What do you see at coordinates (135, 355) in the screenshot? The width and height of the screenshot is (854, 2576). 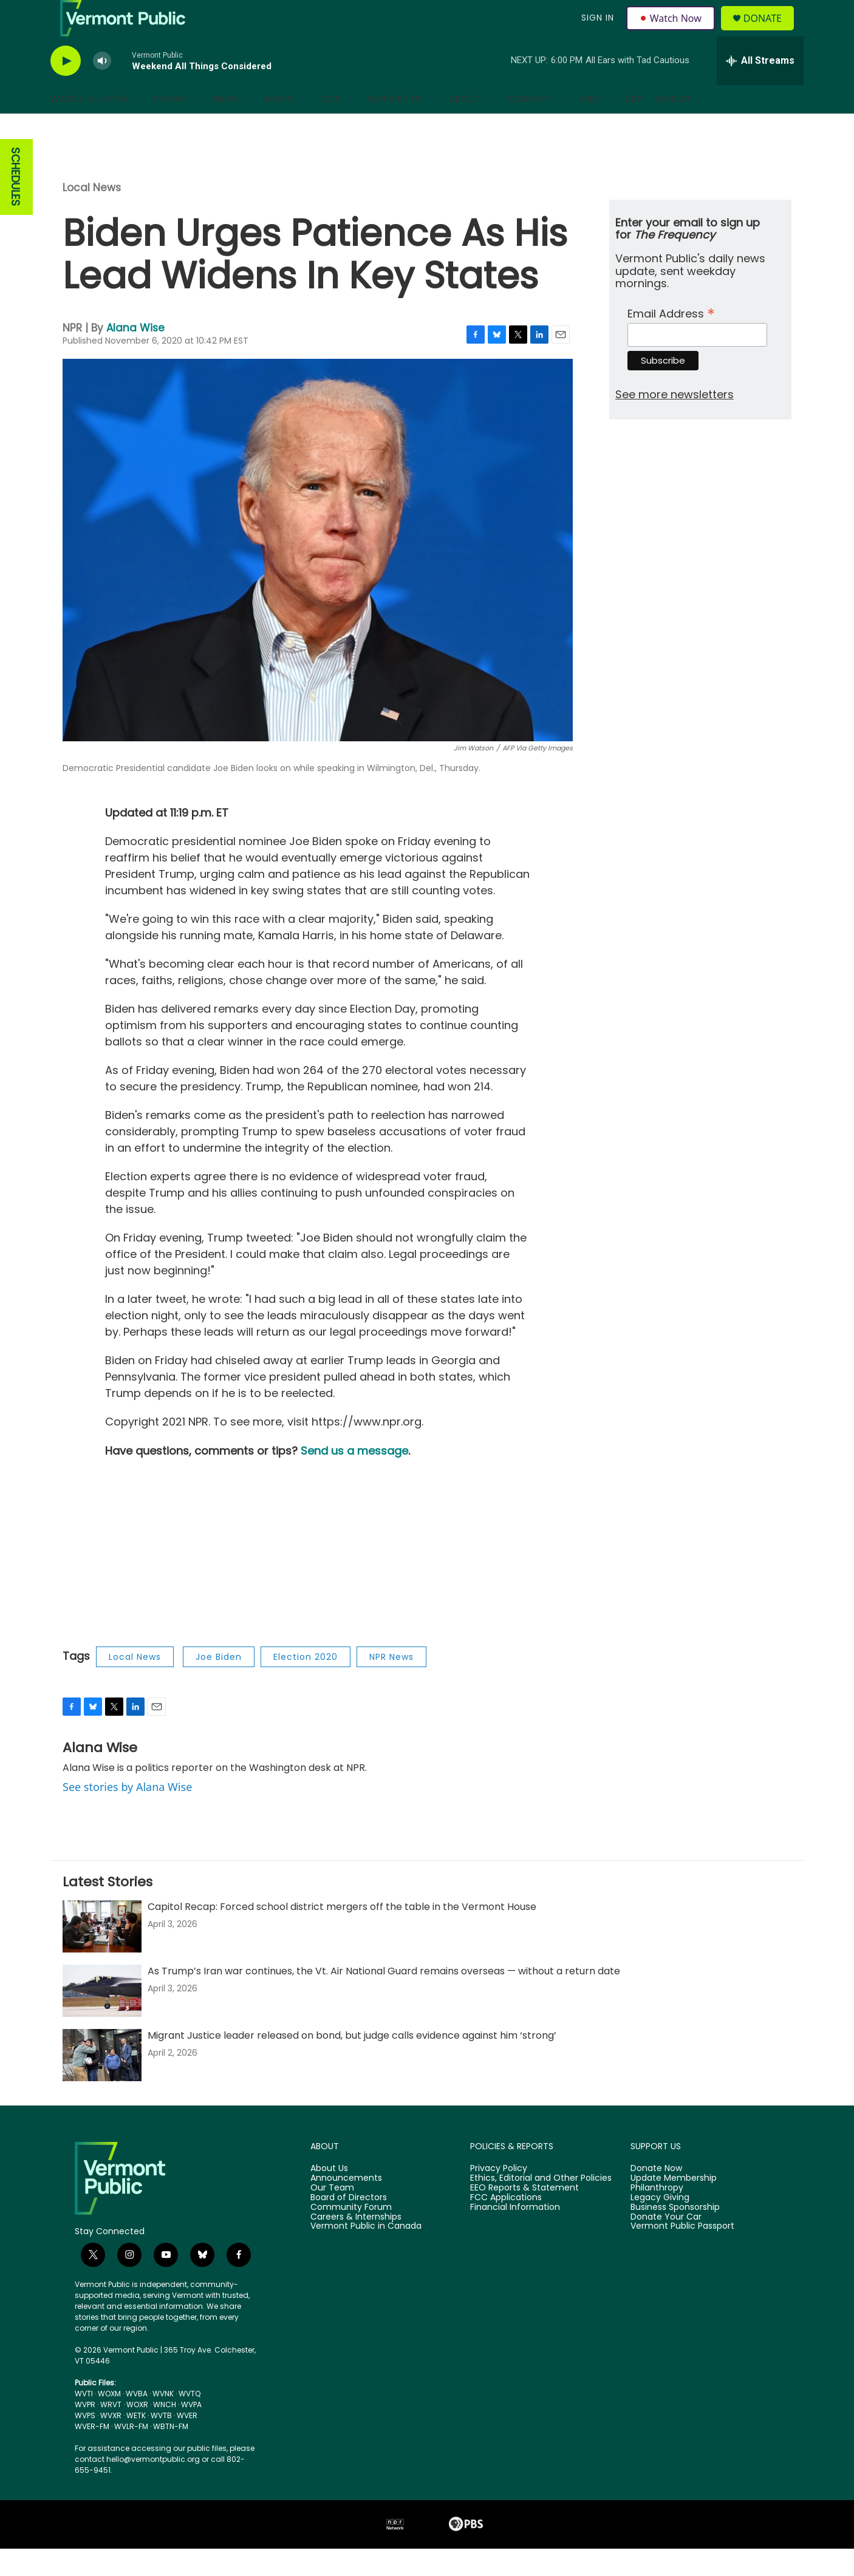 I see `Alana Wise` at bounding box center [135, 355].